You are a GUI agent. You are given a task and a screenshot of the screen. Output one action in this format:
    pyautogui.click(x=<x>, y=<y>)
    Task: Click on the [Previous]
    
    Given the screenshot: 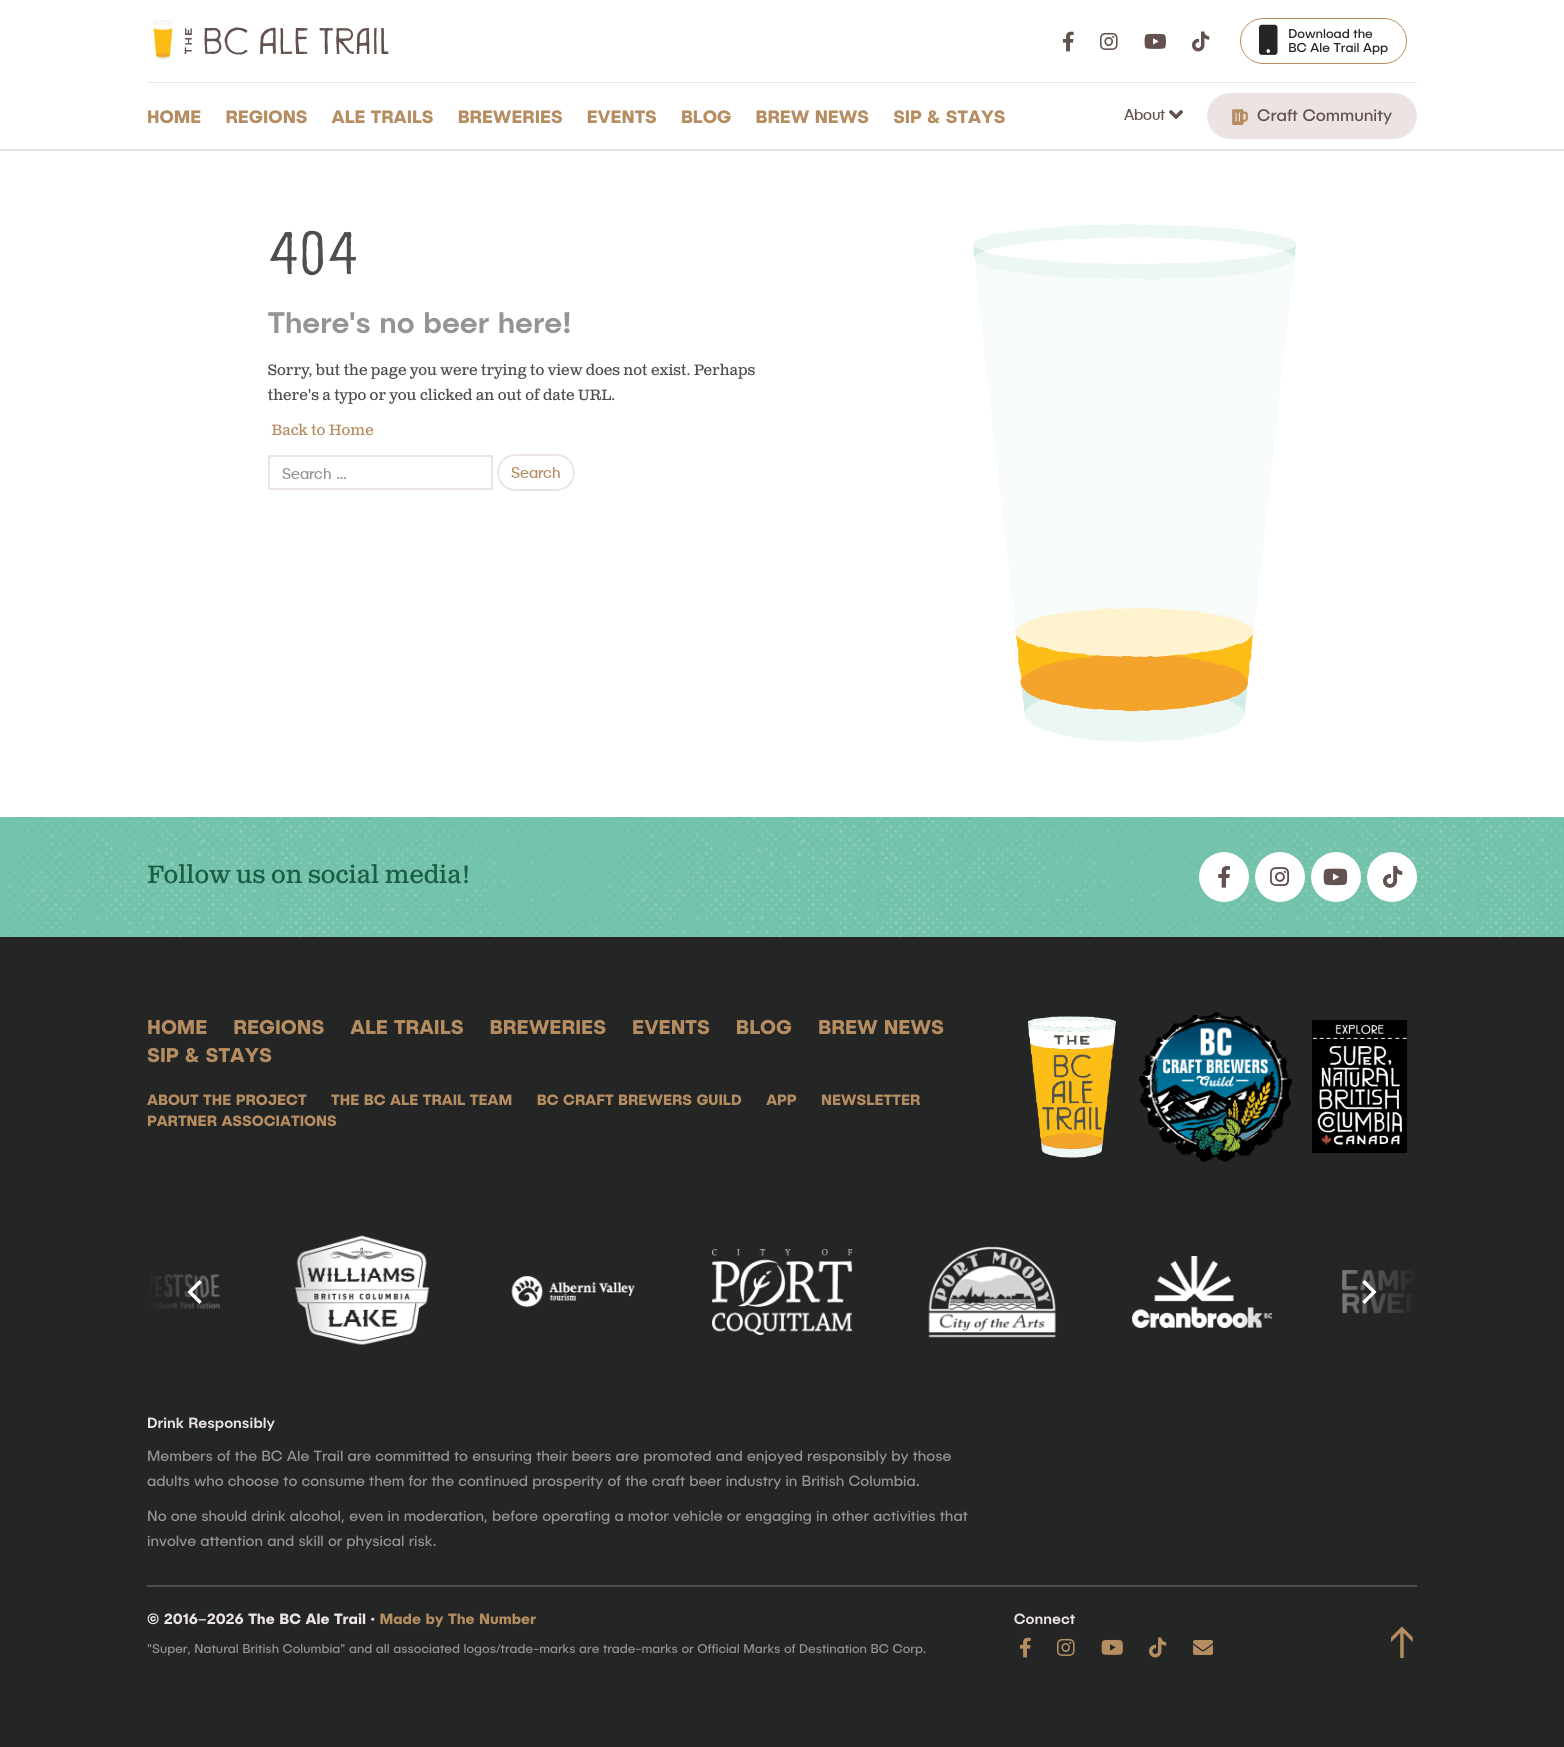 What is the action you would take?
    pyautogui.click(x=197, y=1292)
    